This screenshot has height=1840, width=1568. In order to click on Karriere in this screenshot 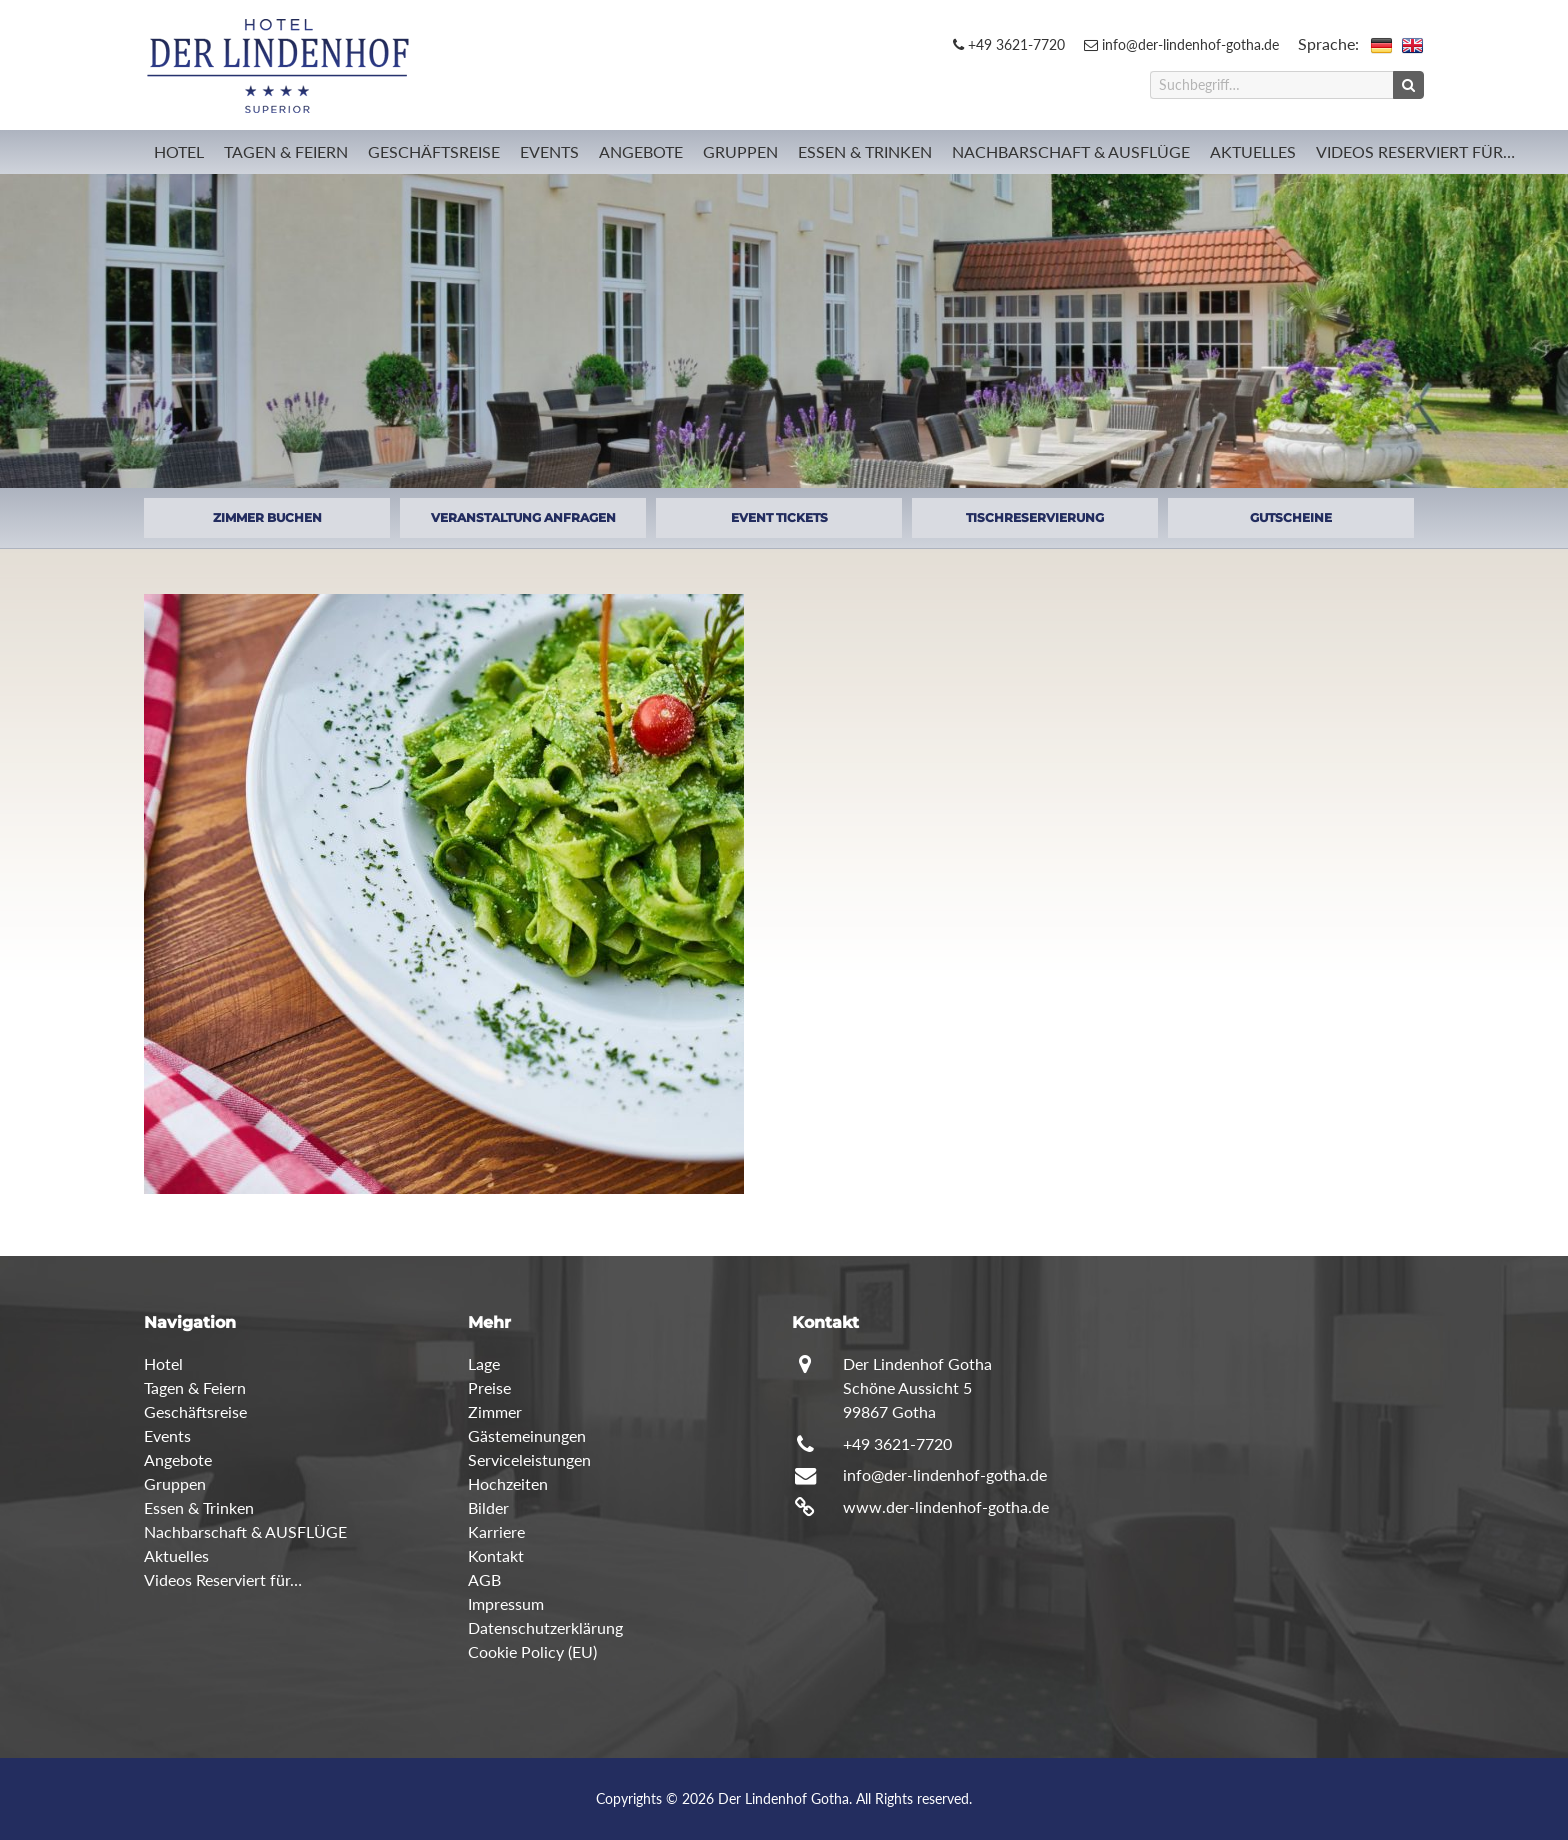, I will do `click(496, 1531)`.